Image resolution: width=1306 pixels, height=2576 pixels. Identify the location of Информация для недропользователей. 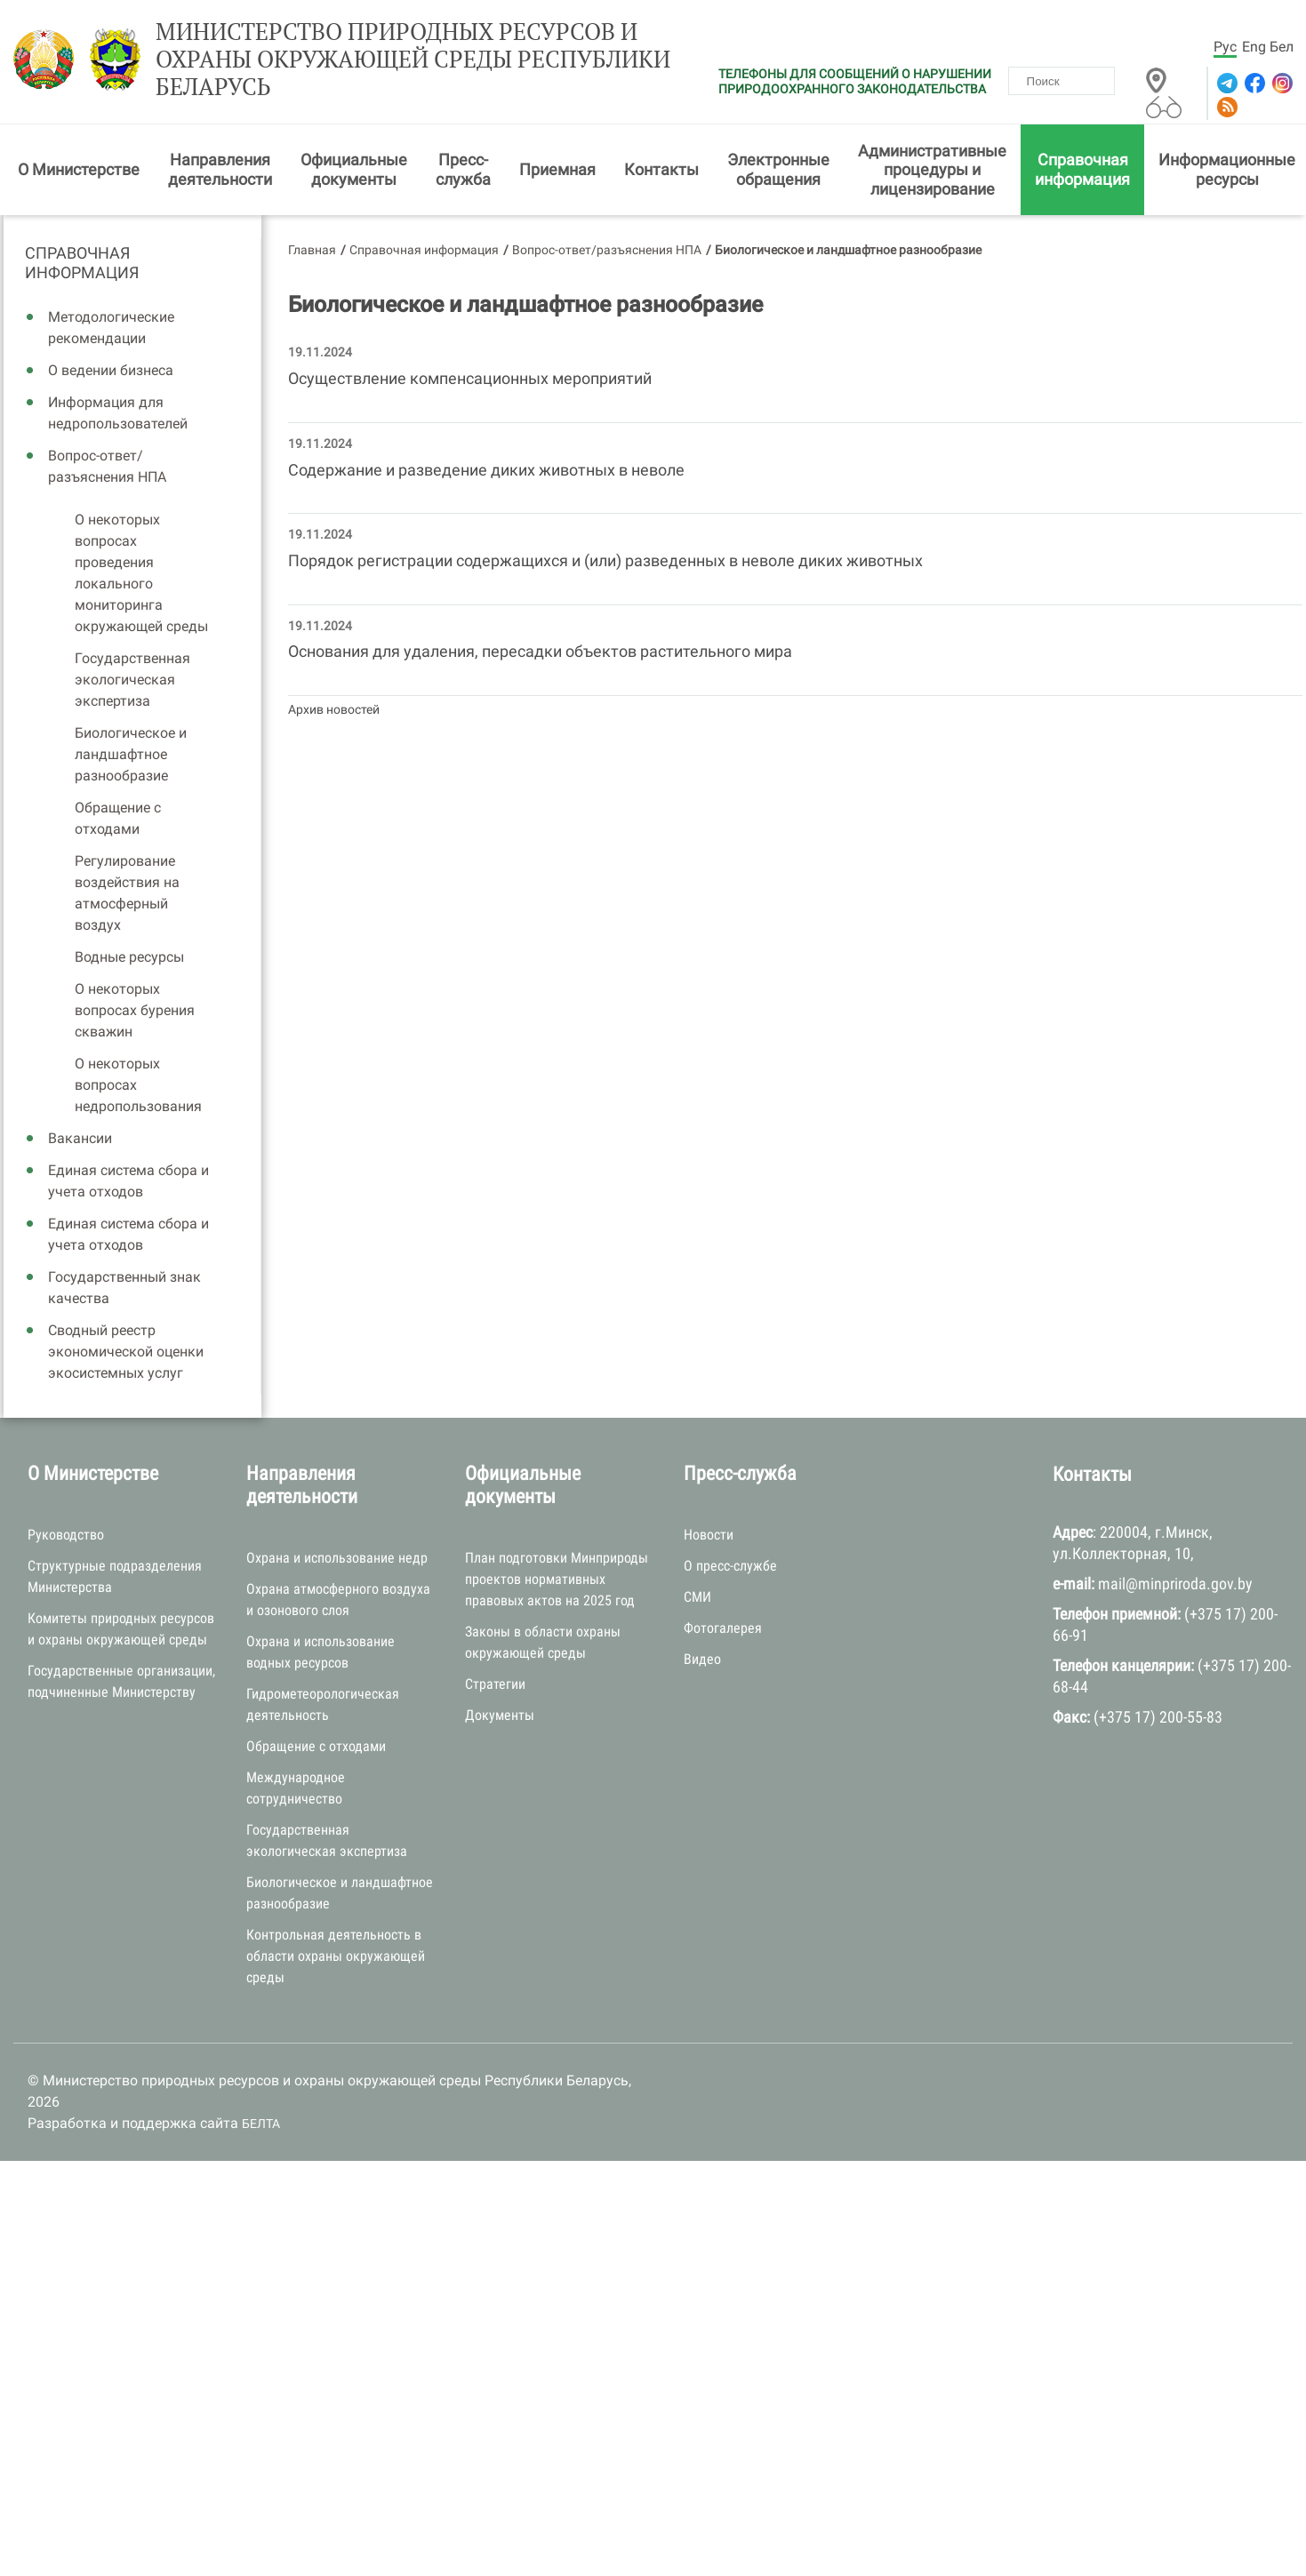
(118, 413).